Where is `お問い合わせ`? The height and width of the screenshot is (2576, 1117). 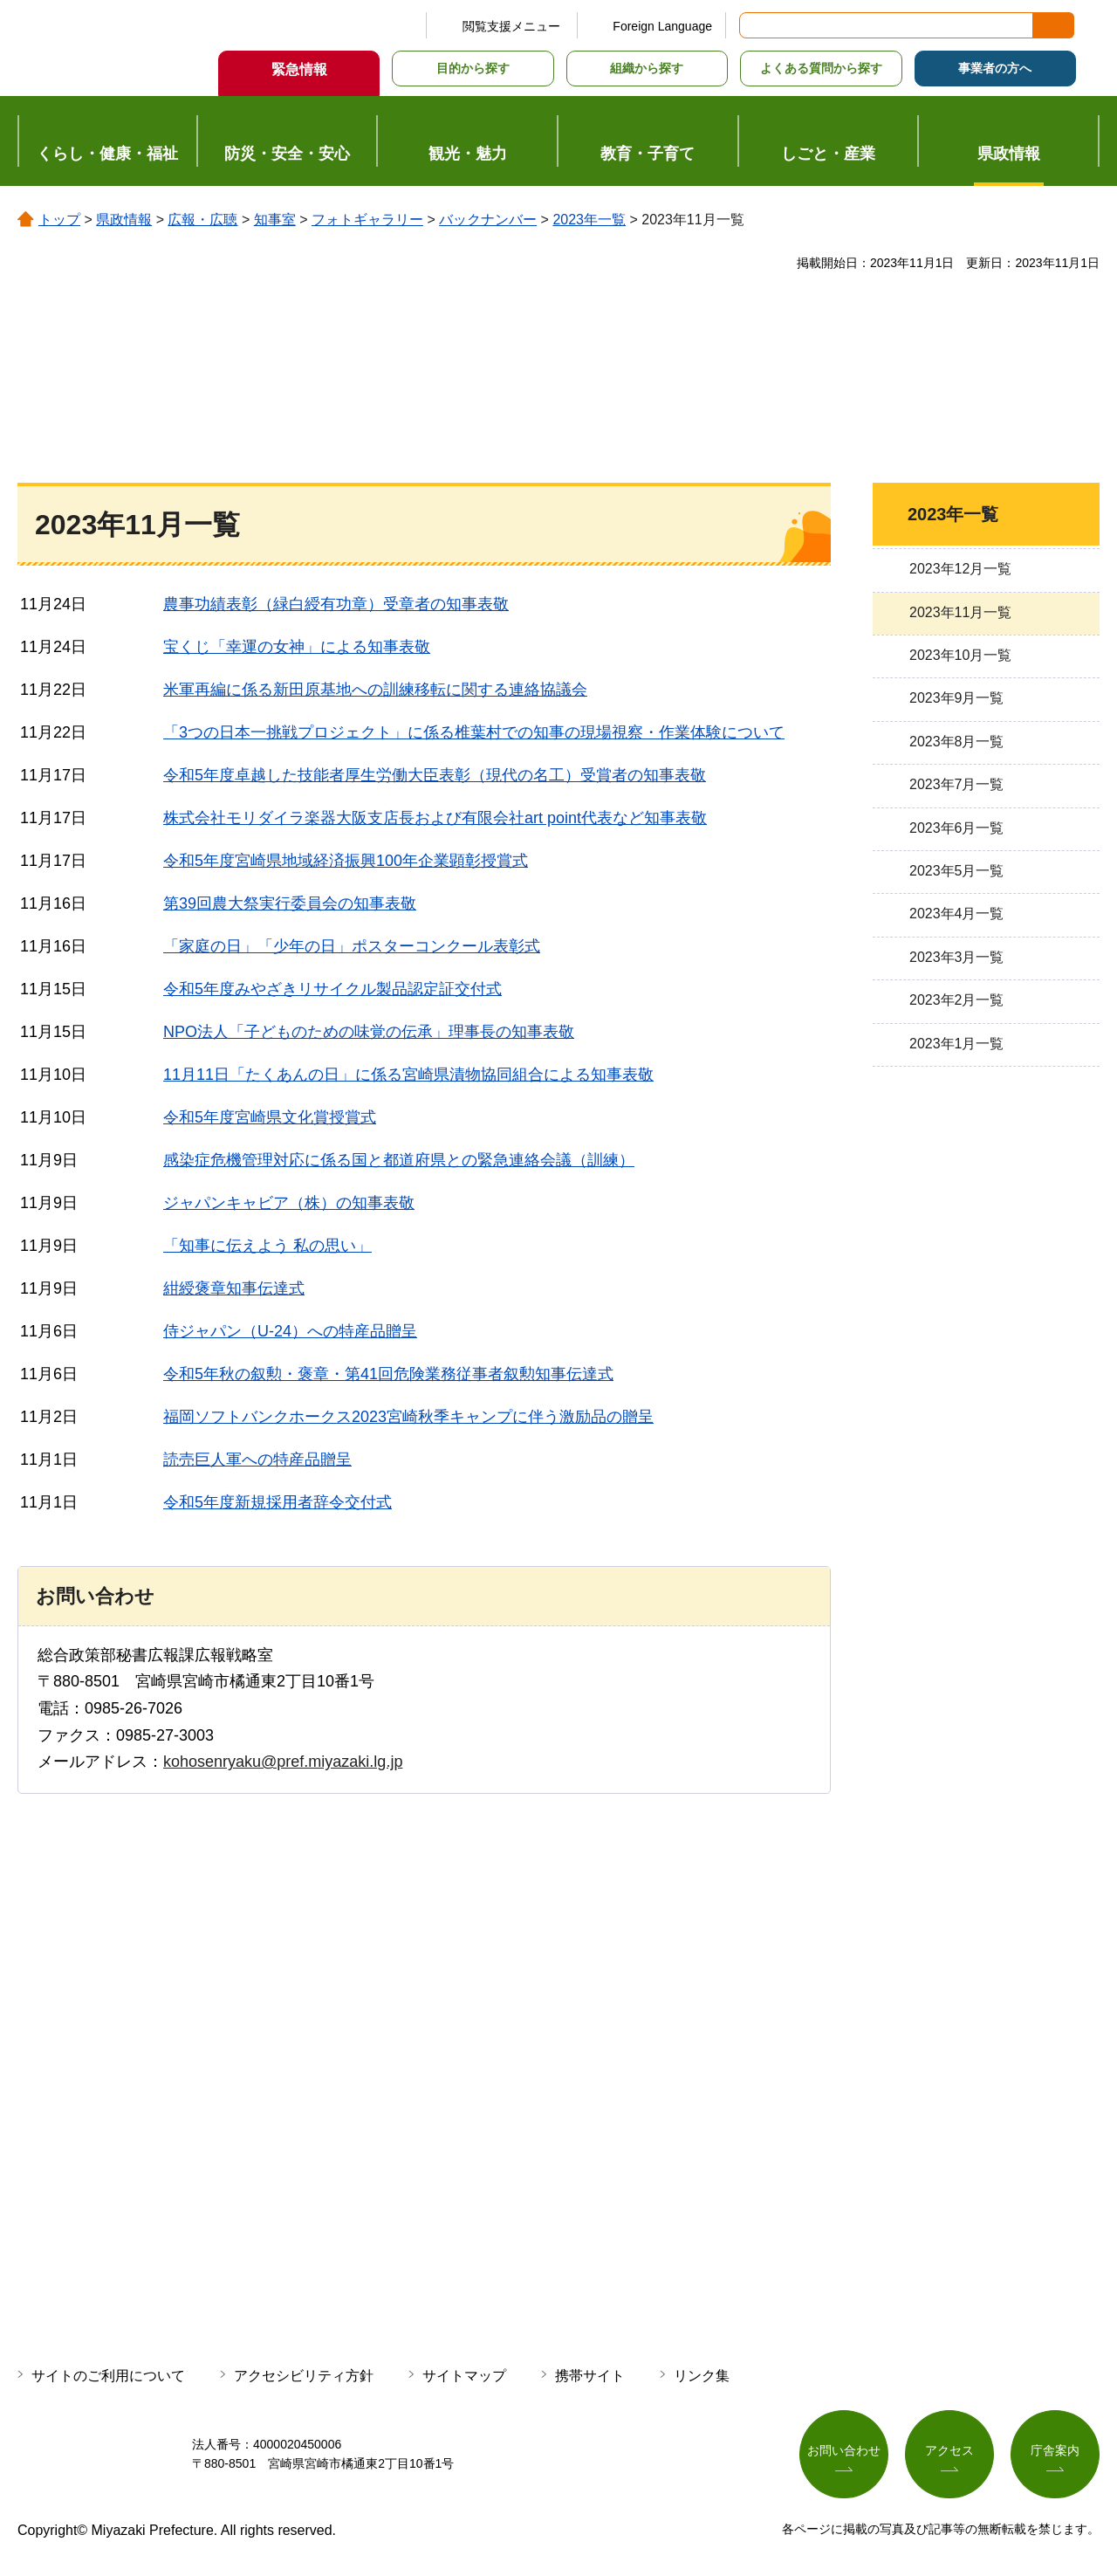
お問い合わせ is located at coordinates (844, 2450).